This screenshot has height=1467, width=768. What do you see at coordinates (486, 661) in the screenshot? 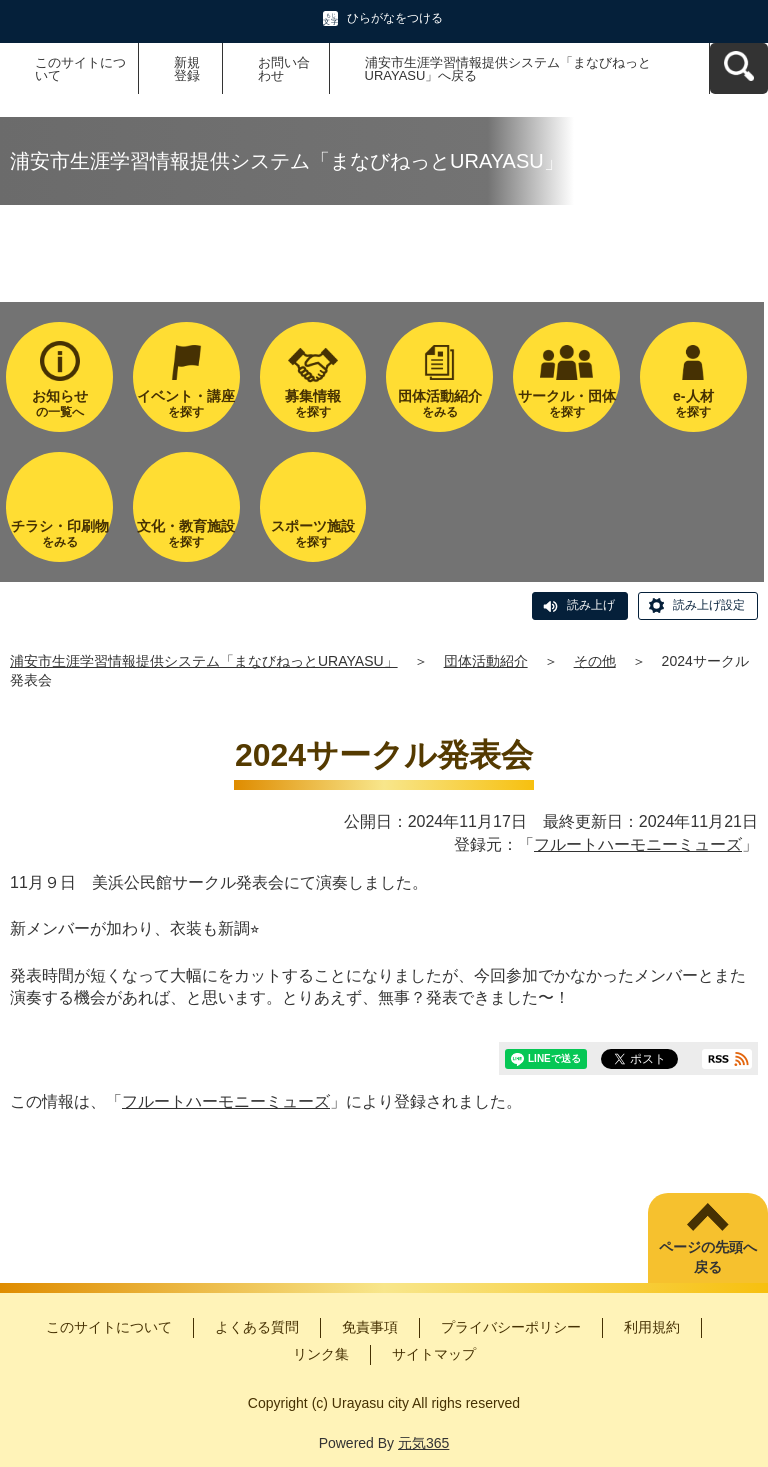
I see `団体活動紹介` at bounding box center [486, 661].